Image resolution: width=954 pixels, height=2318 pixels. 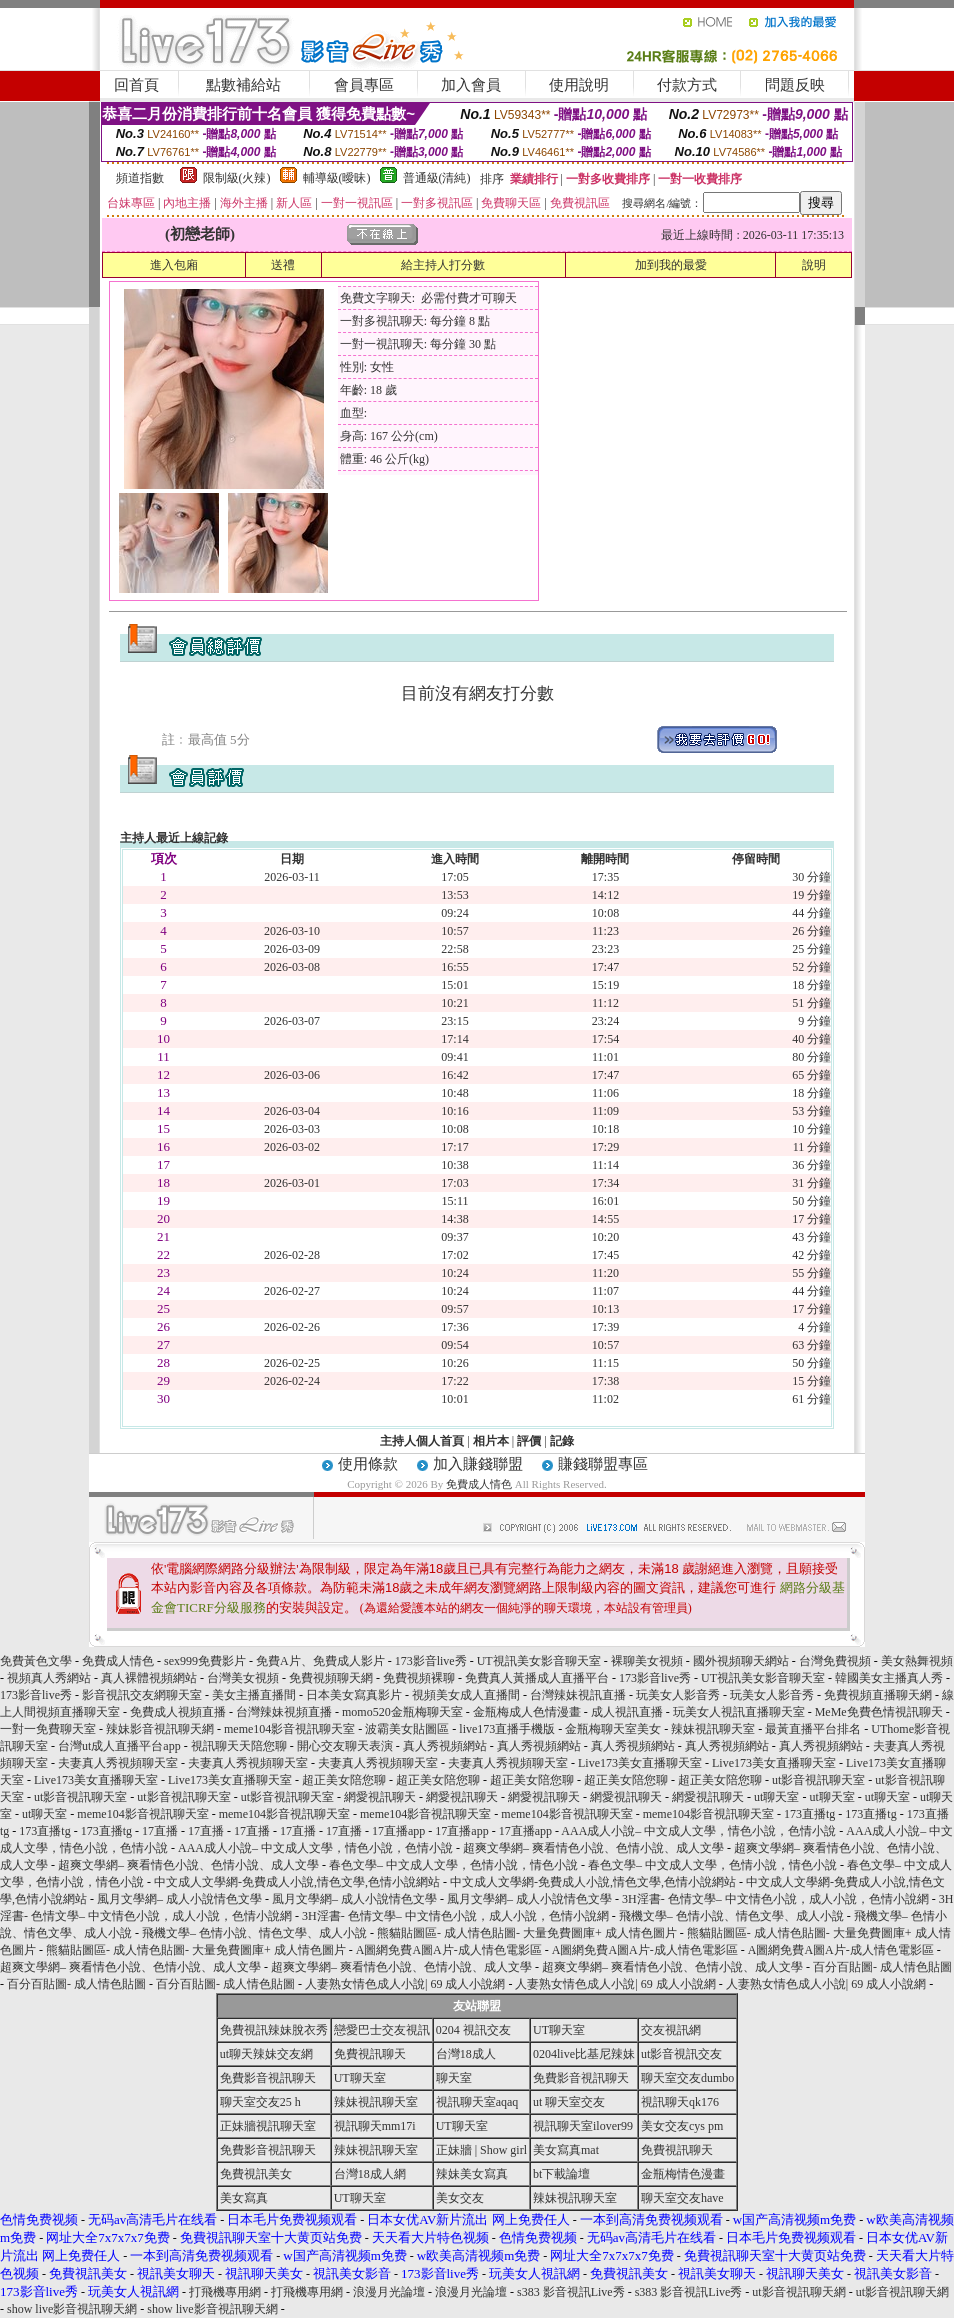 What do you see at coordinates (160, 1729) in the screenshot?
I see `辣妹影音視訊聊天網` at bounding box center [160, 1729].